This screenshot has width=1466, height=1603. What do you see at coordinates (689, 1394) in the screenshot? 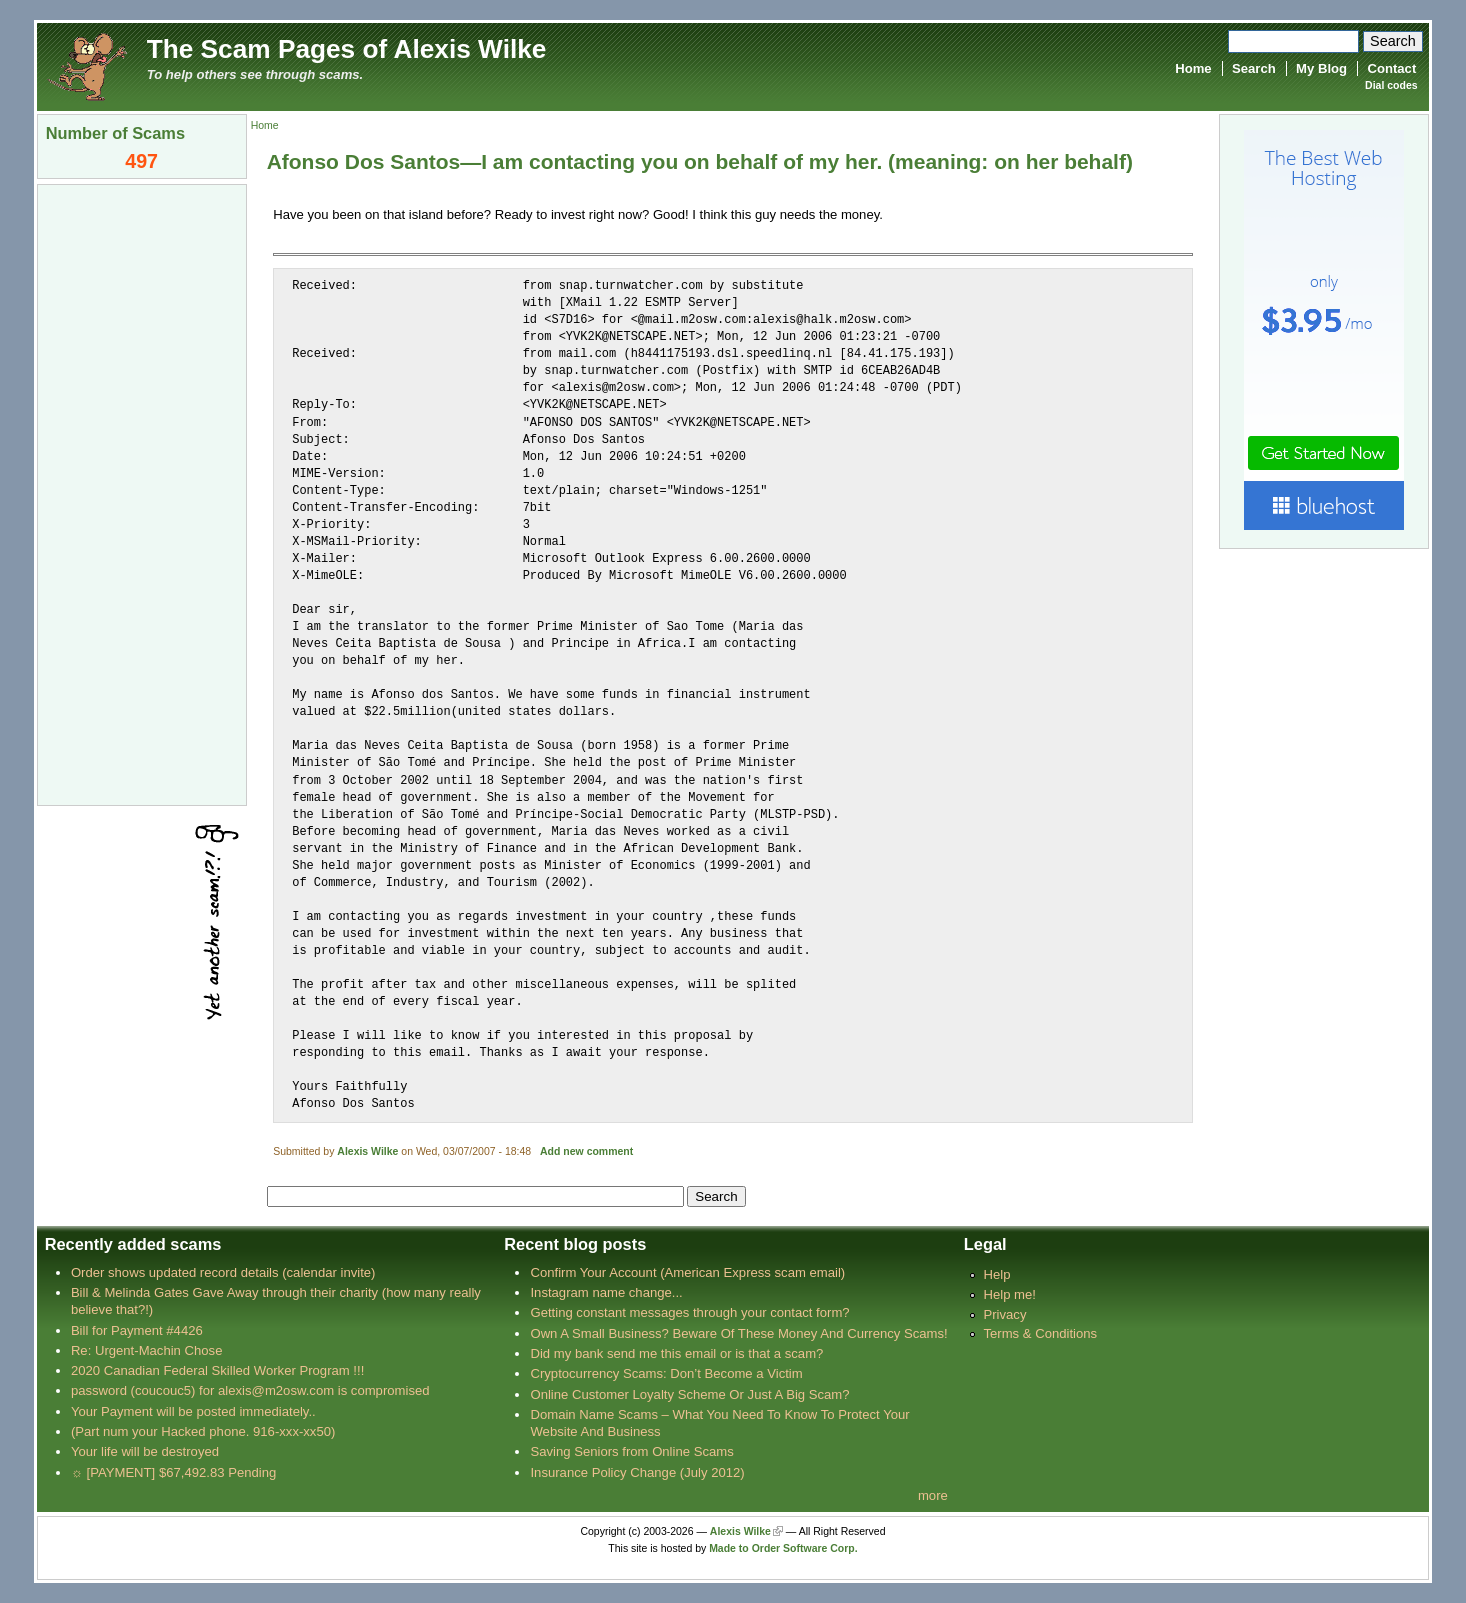
I see `Online Customer Loyalty Scheme Or Just A Big Scam?` at bounding box center [689, 1394].